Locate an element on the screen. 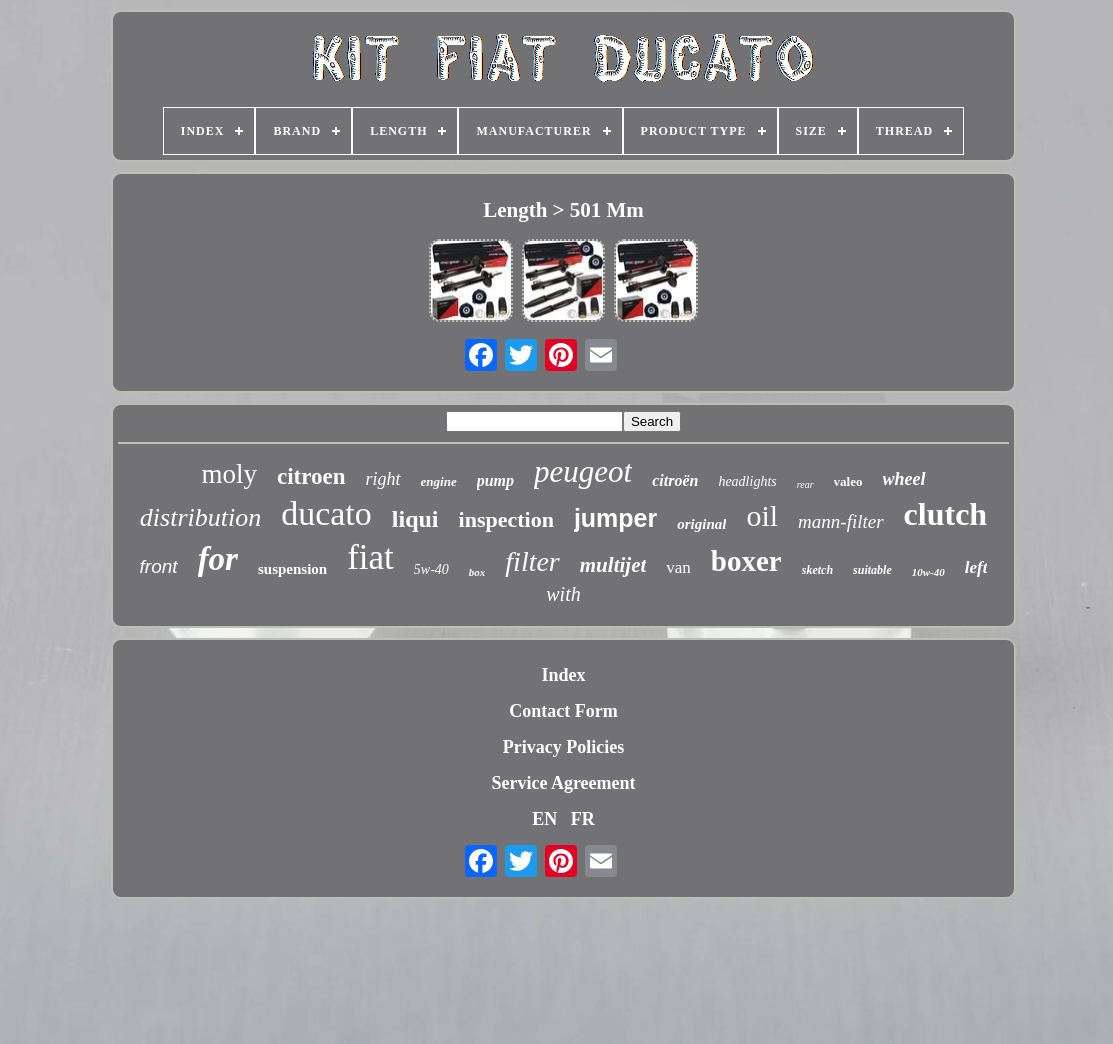 Image resolution: width=1113 pixels, height=1044 pixels. inspection is located at coordinates (506, 519).